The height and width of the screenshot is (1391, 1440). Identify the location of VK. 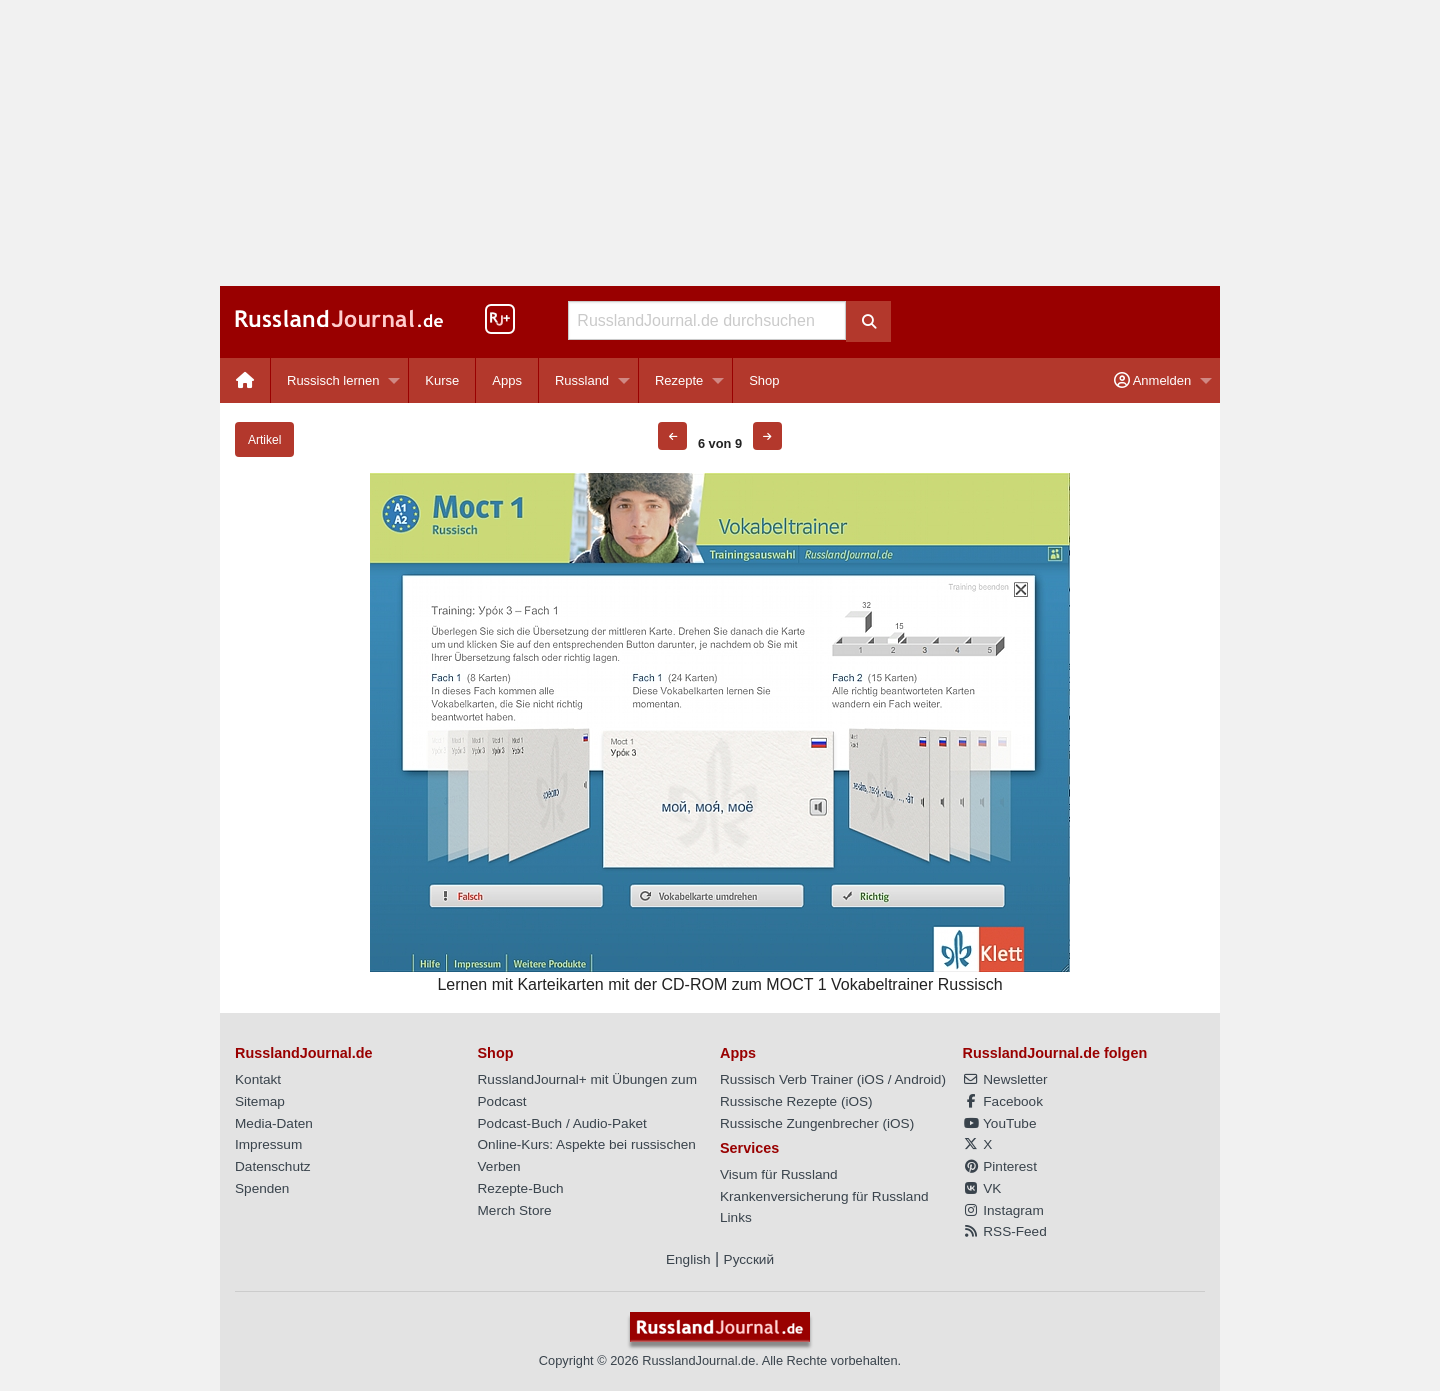
(982, 1188).